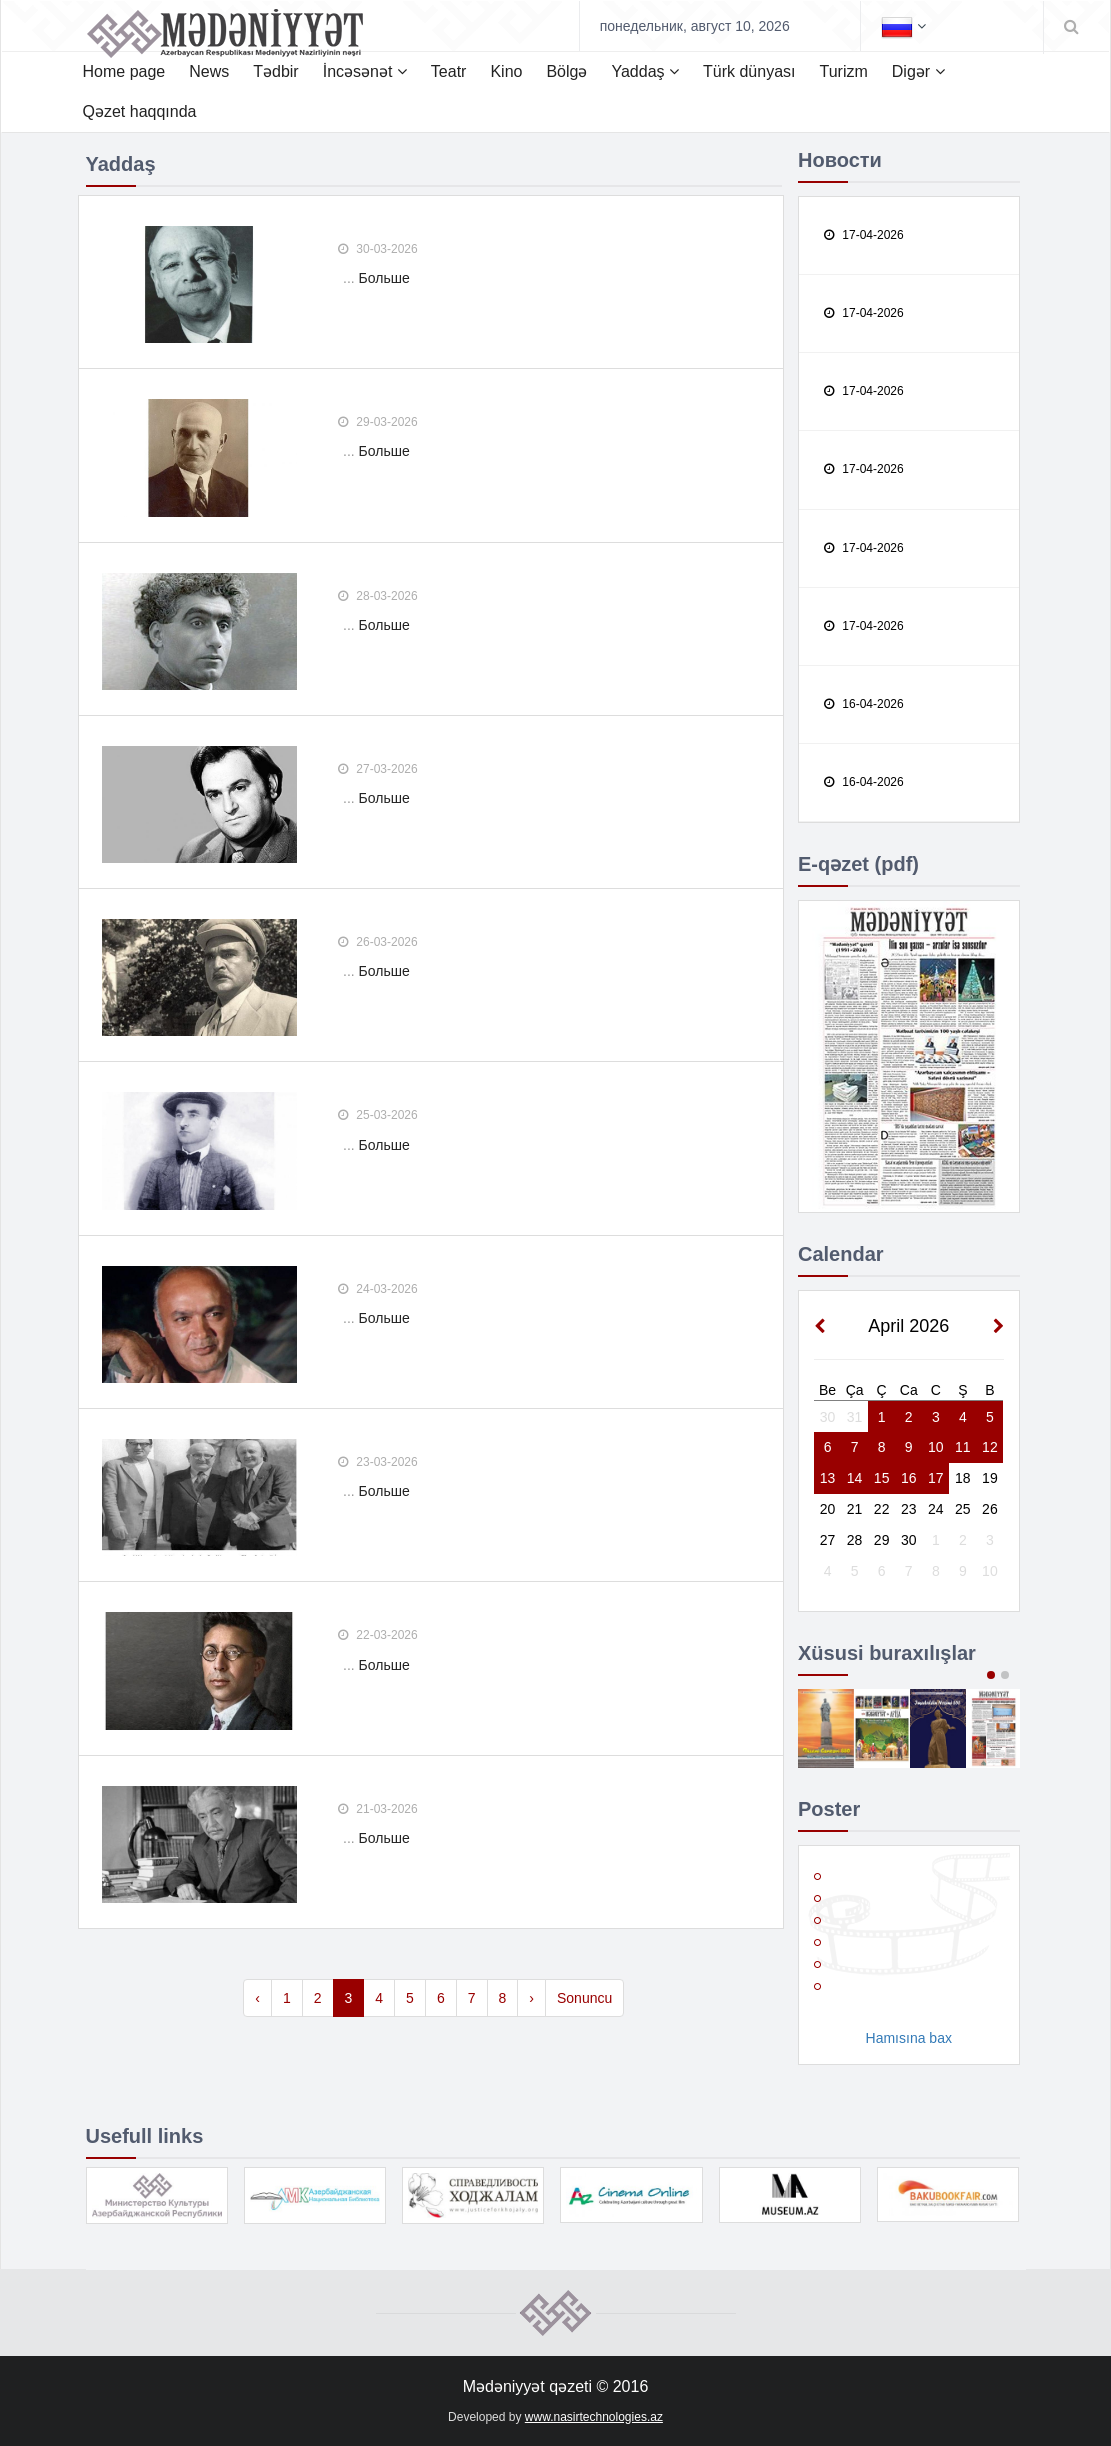 The image size is (1111, 2446). Describe the element at coordinates (855, 1478) in the screenshot. I see `14` at that location.